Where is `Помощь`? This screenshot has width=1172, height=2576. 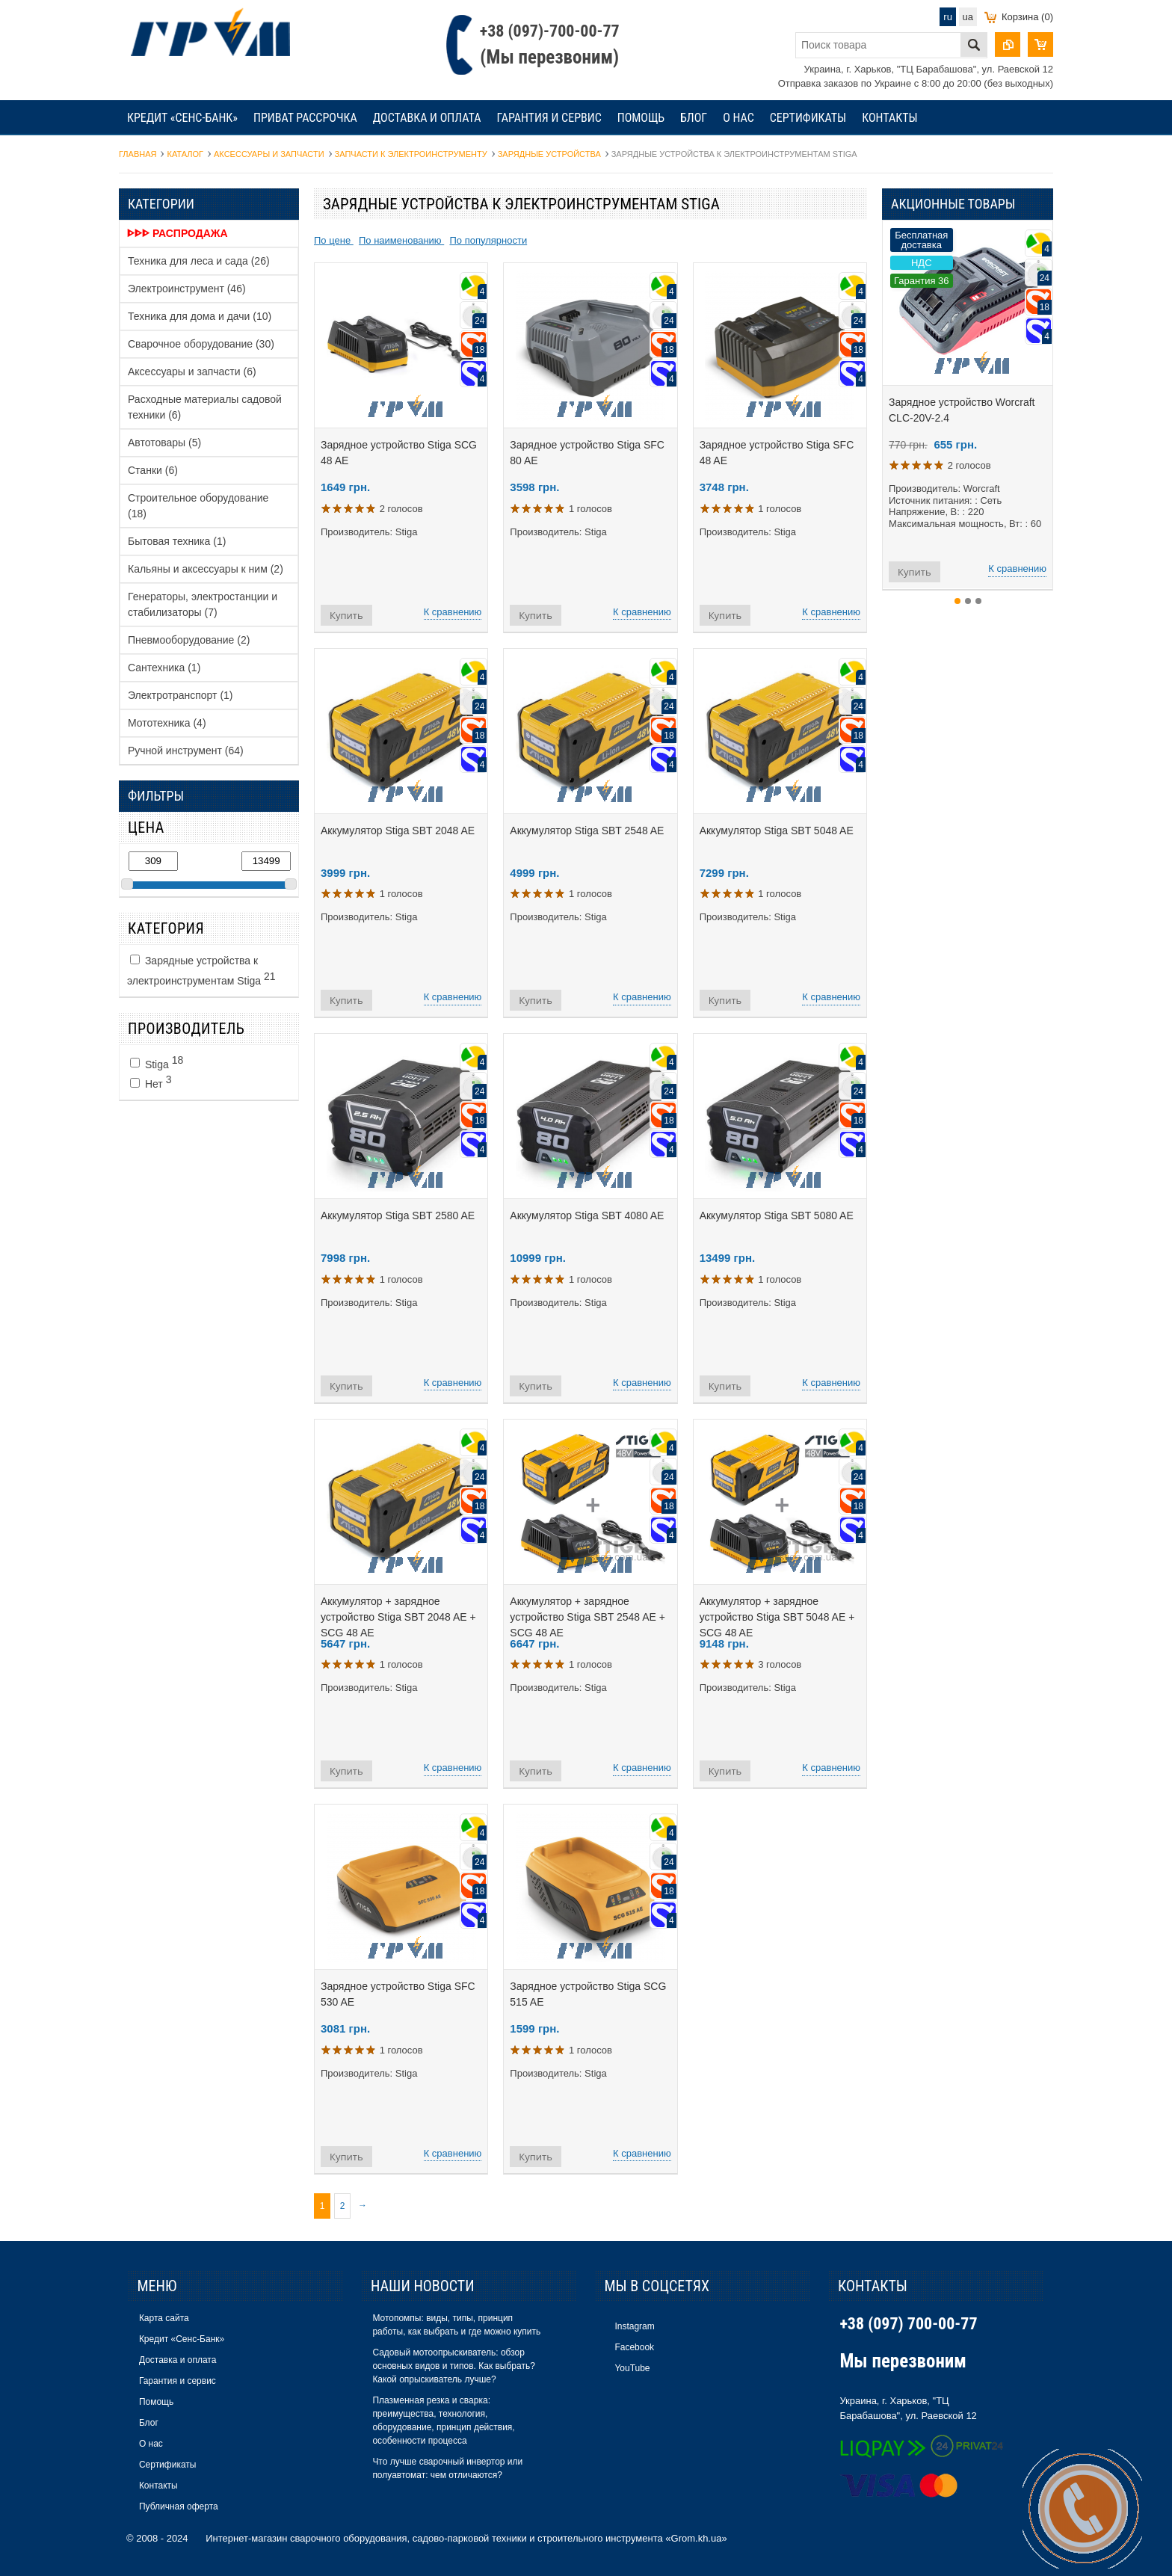
Помощь is located at coordinates (640, 118).